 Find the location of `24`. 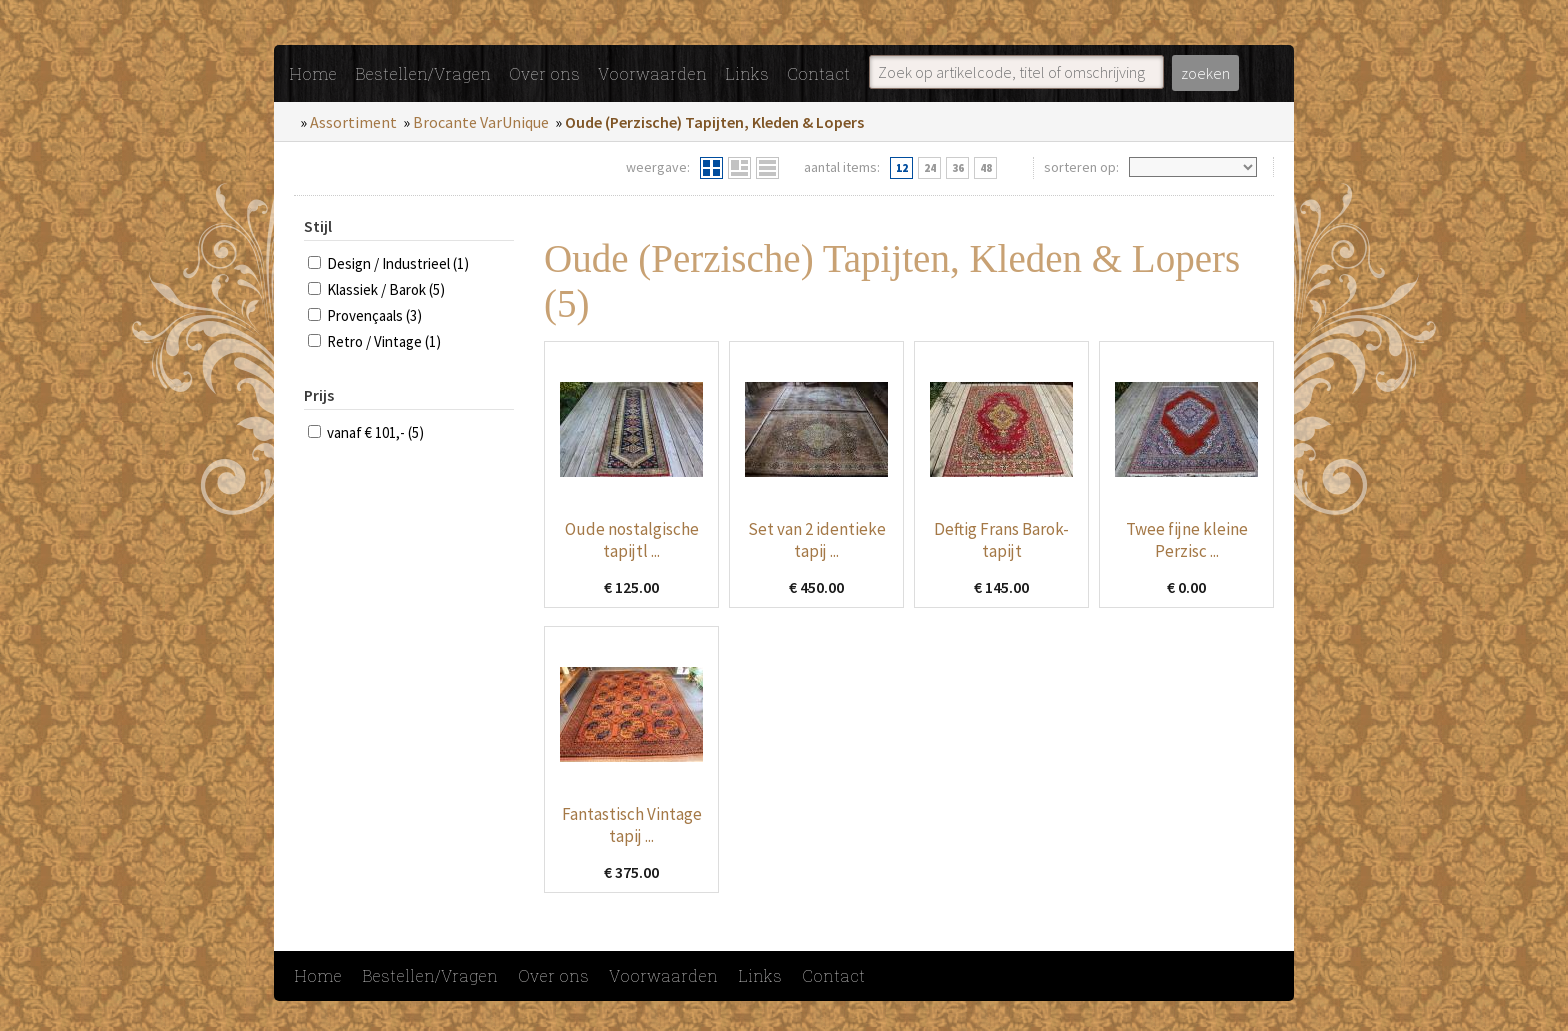

24 is located at coordinates (930, 168).